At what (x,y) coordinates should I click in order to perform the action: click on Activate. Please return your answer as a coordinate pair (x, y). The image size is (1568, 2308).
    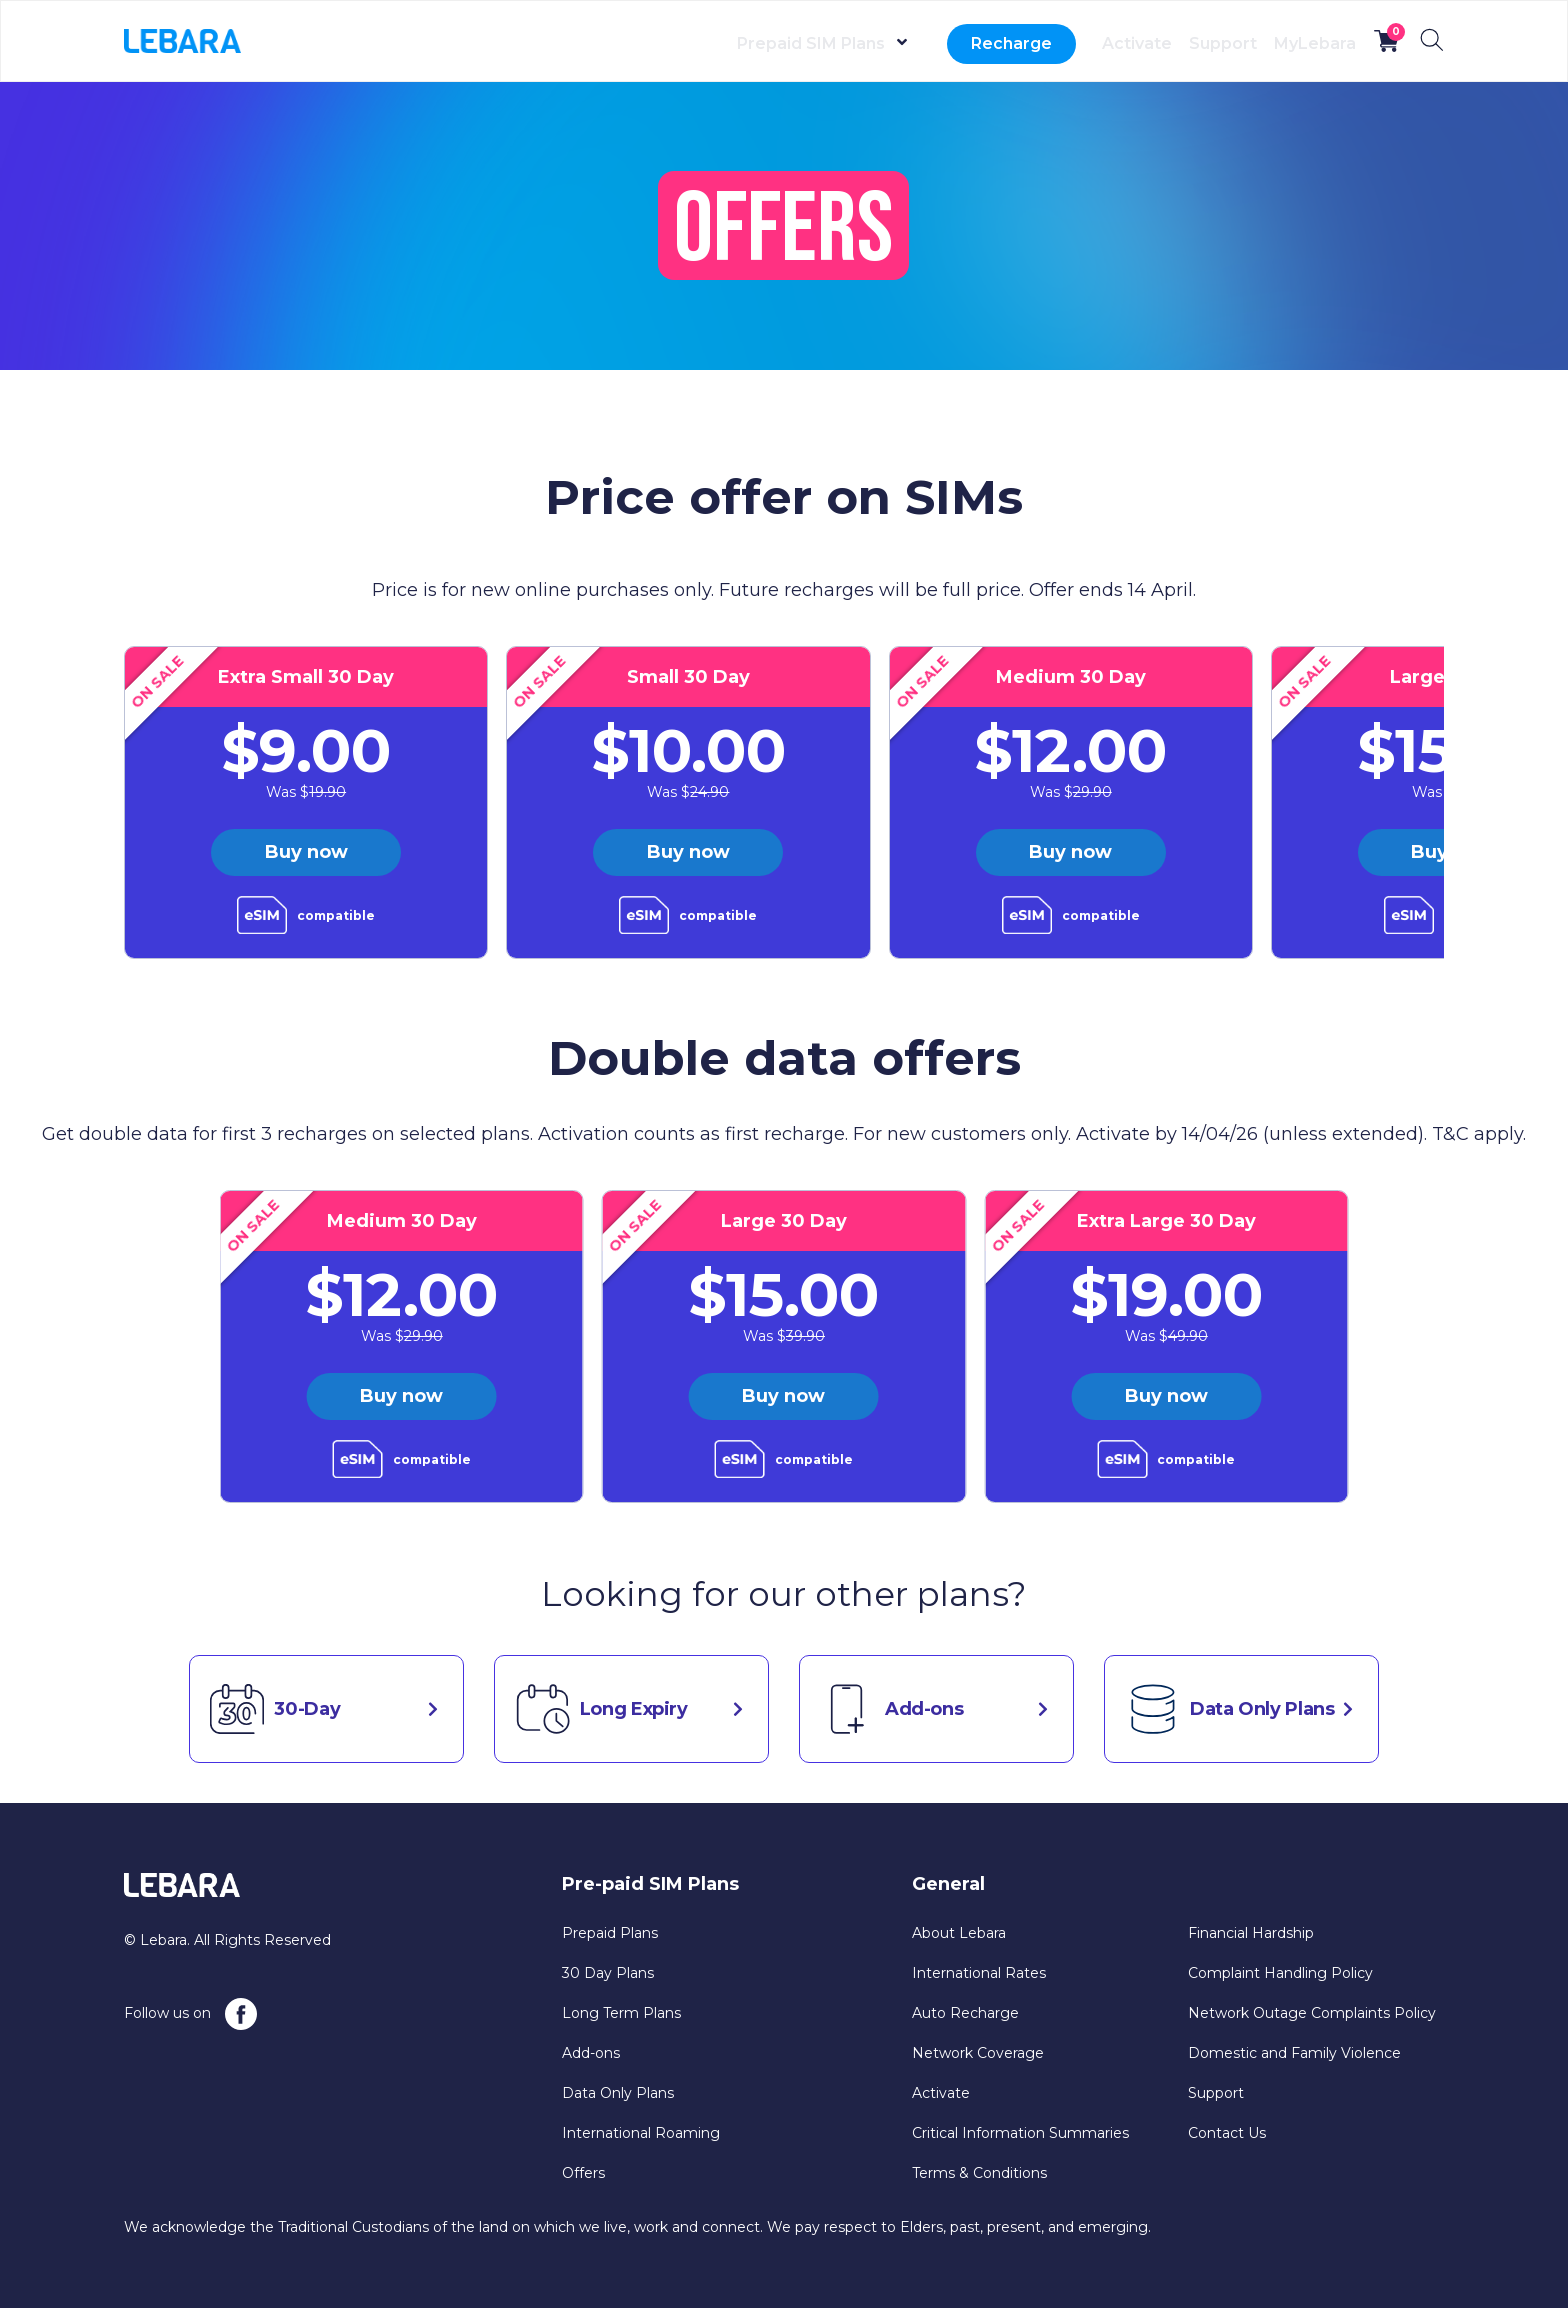
    Looking at the image, I should click on (1074, 43).